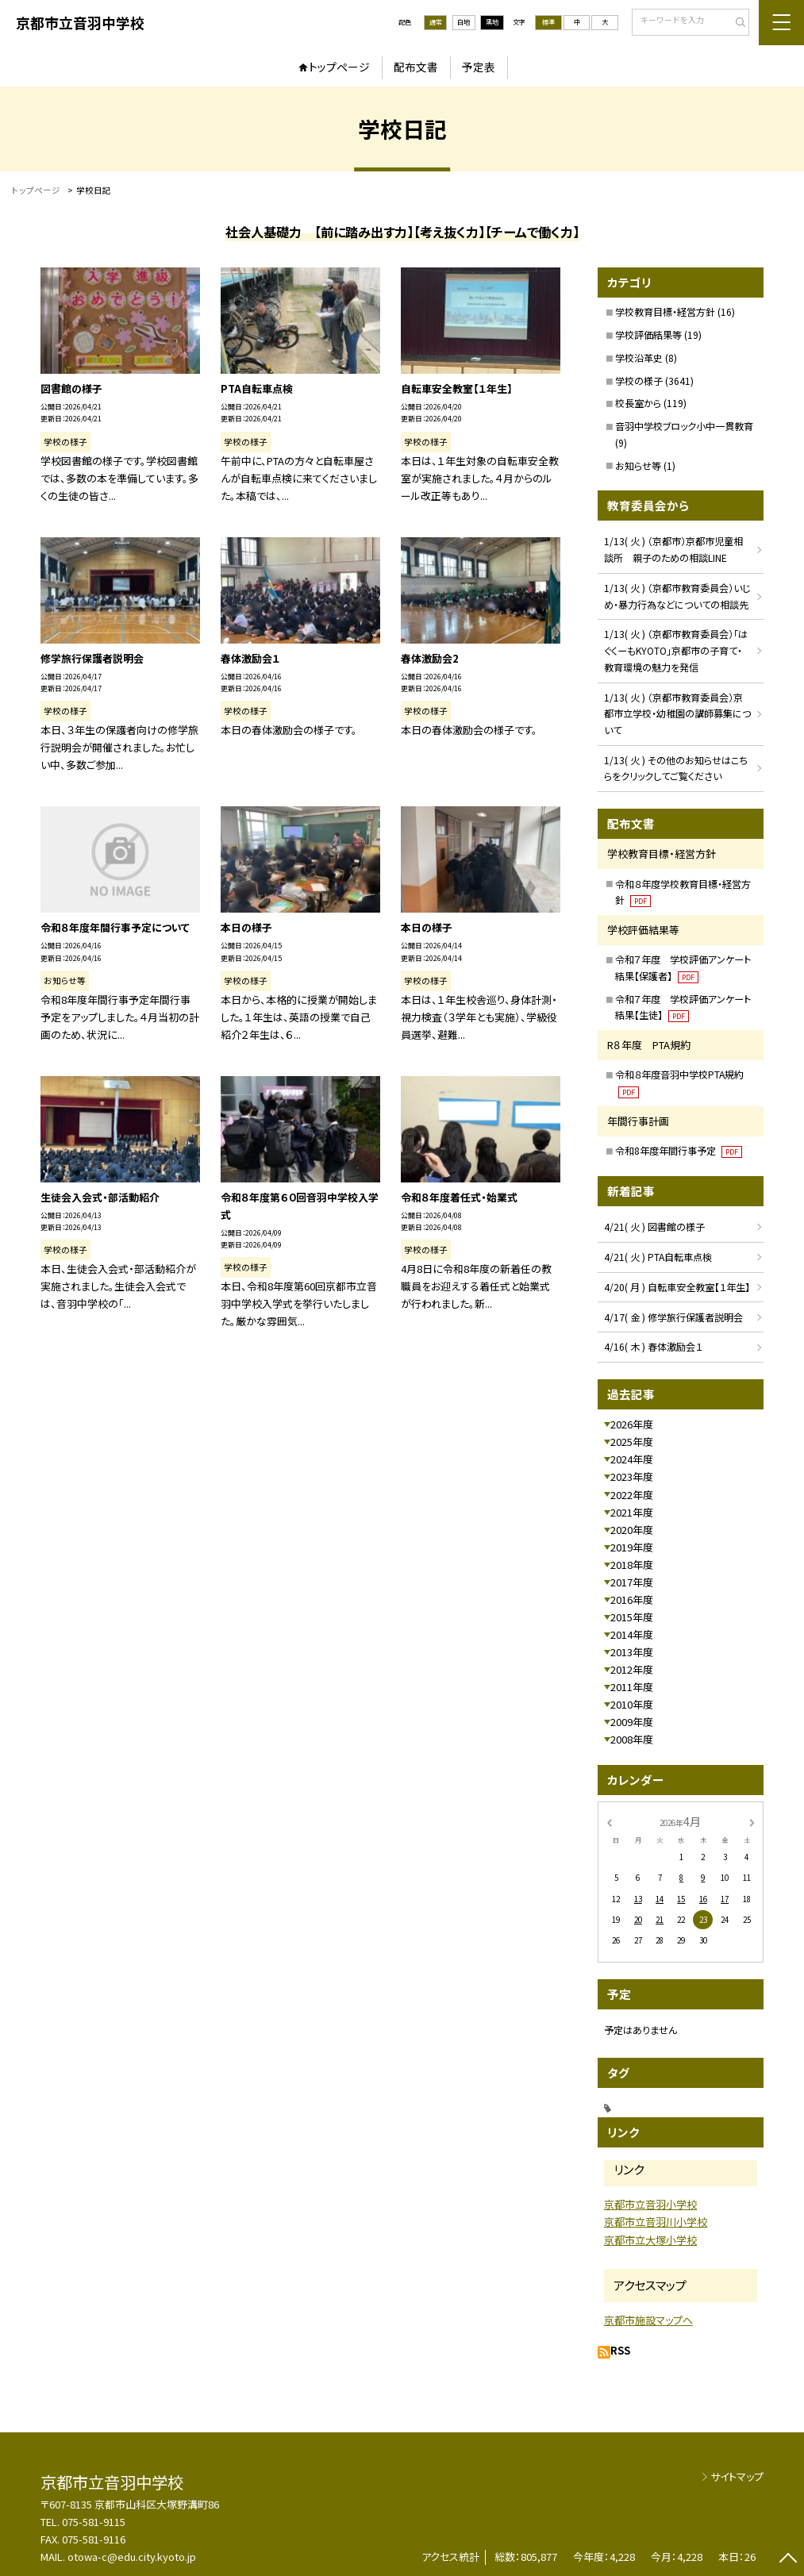 The height and width of the screenshot is (2576, 804). I want to click on 京都市立音羽小学校, so click(650, 2204).